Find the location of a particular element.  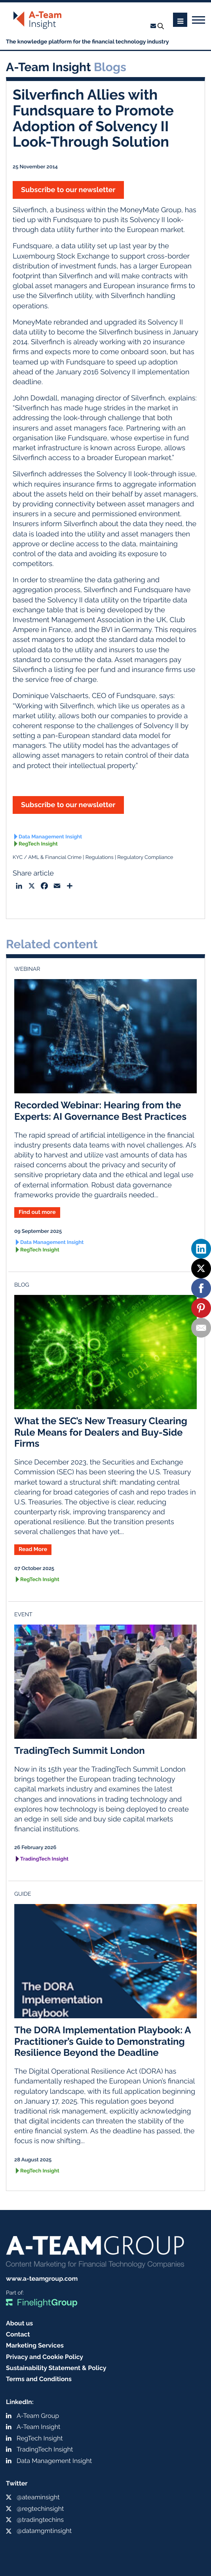

Sustainability Statement & Policy is located at coordinates (56, 2368).